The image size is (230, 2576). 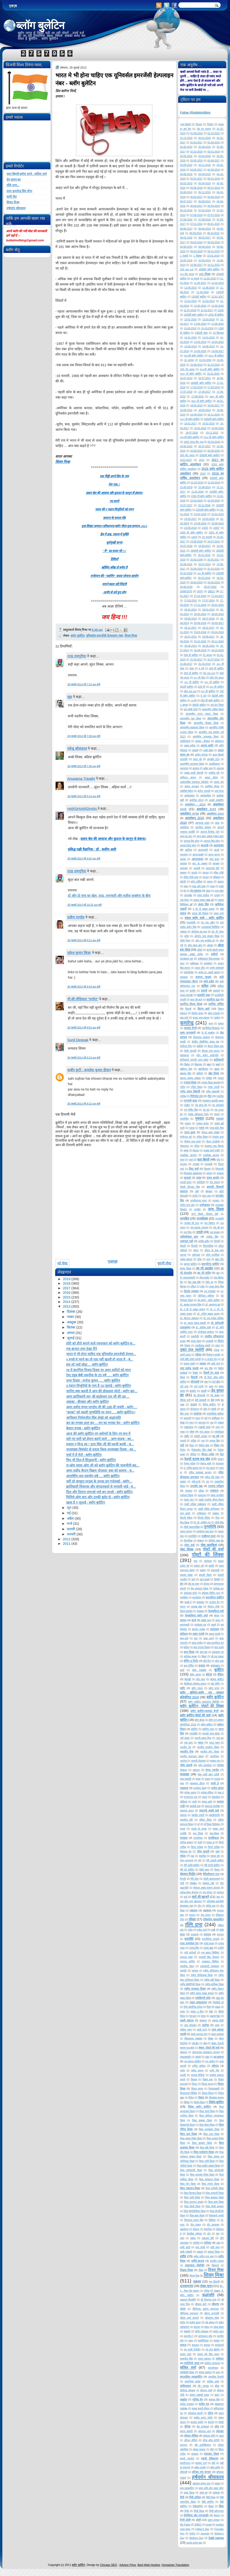 I want to click on इश्वर, so click(x=212, y=886).